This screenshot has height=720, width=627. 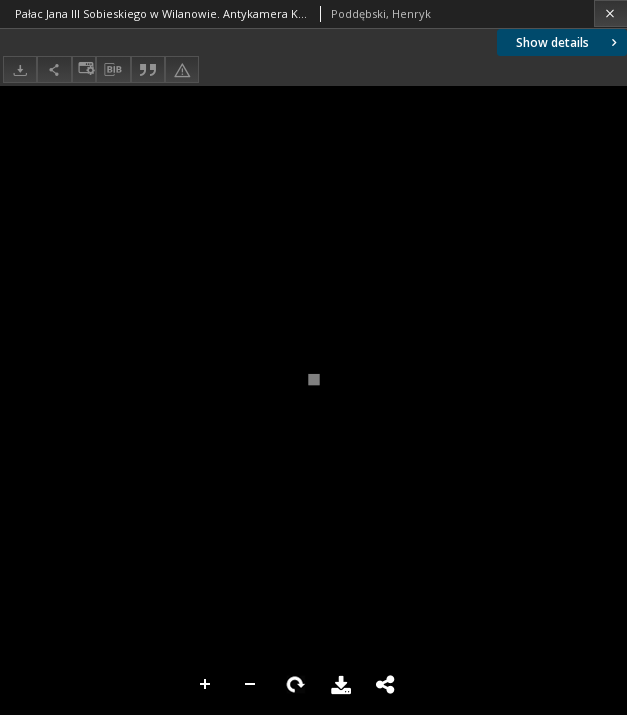 What do you see at coordinates (182, 69) in the screenshot?
I see `[Report an error]` at bounding box center [182, 69].